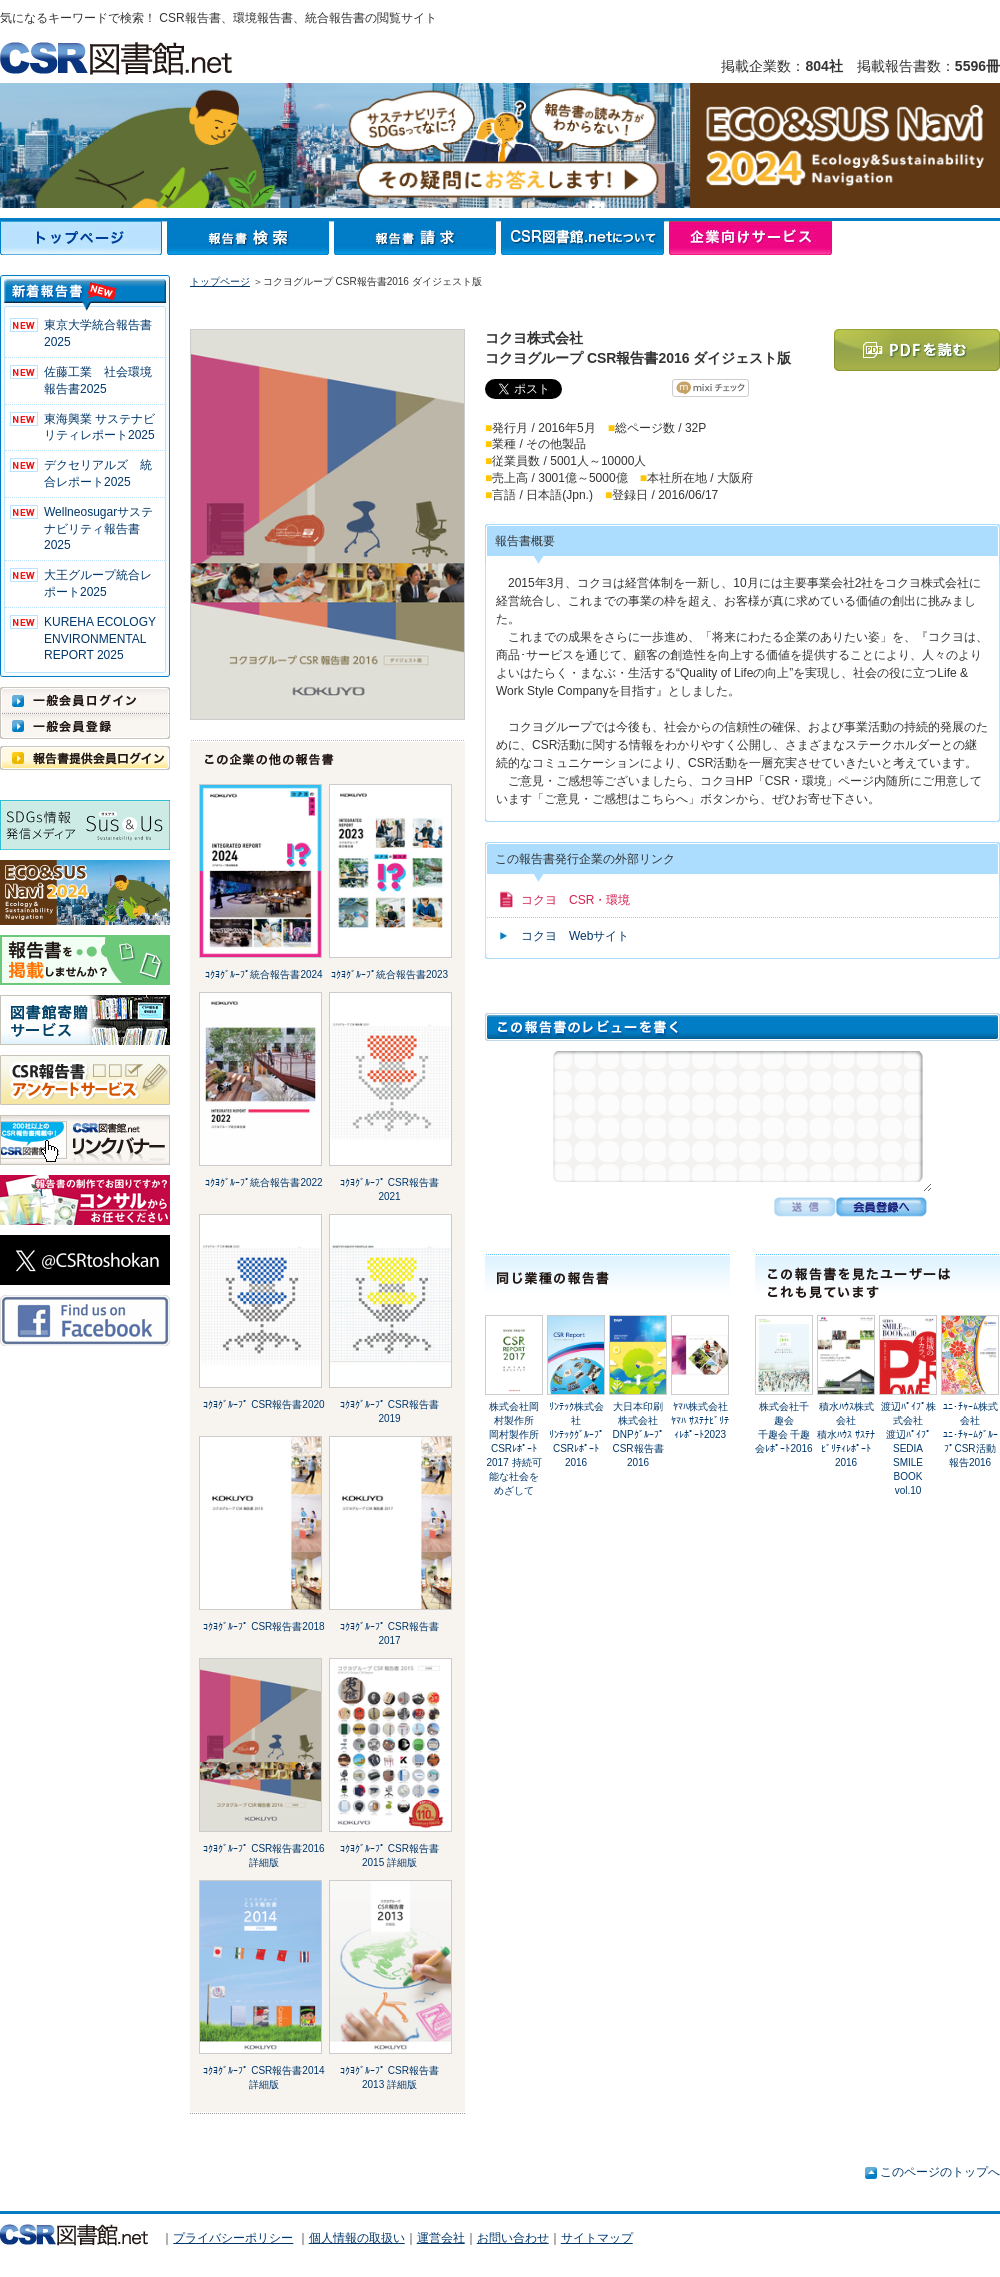  What do you see at coordinates (233, 2238) in the screenshot?
I see `プライバシーポリシー` at bounding box center [233, 2238].